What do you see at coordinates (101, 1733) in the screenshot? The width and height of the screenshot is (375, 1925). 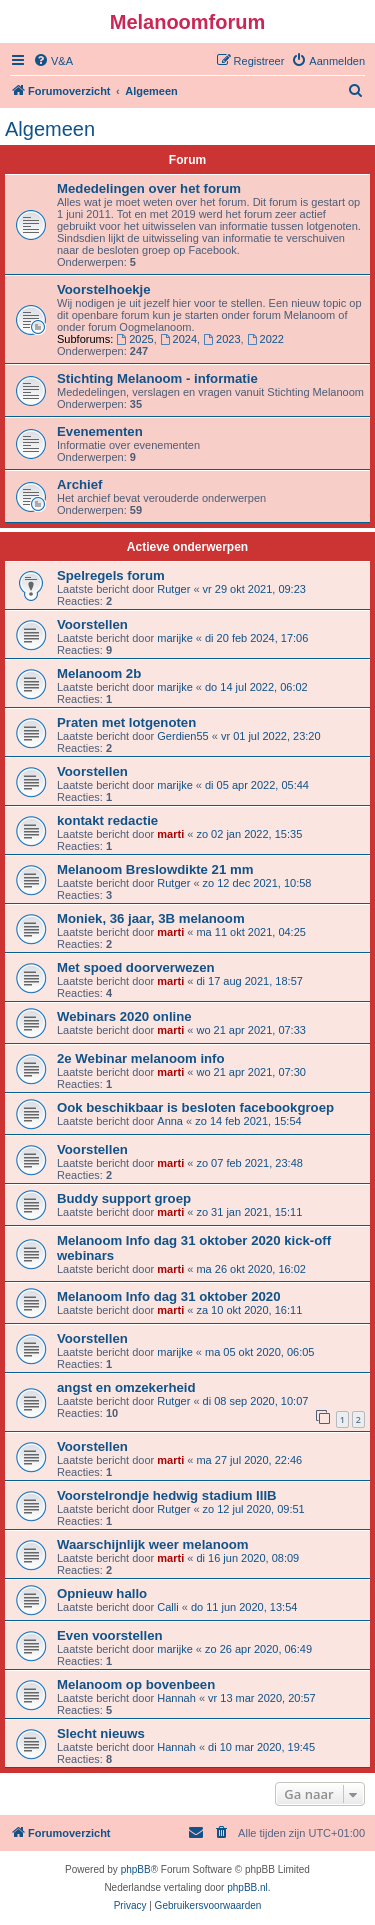 I see `Slecht nieuws` at bounding box center [101, 1733].